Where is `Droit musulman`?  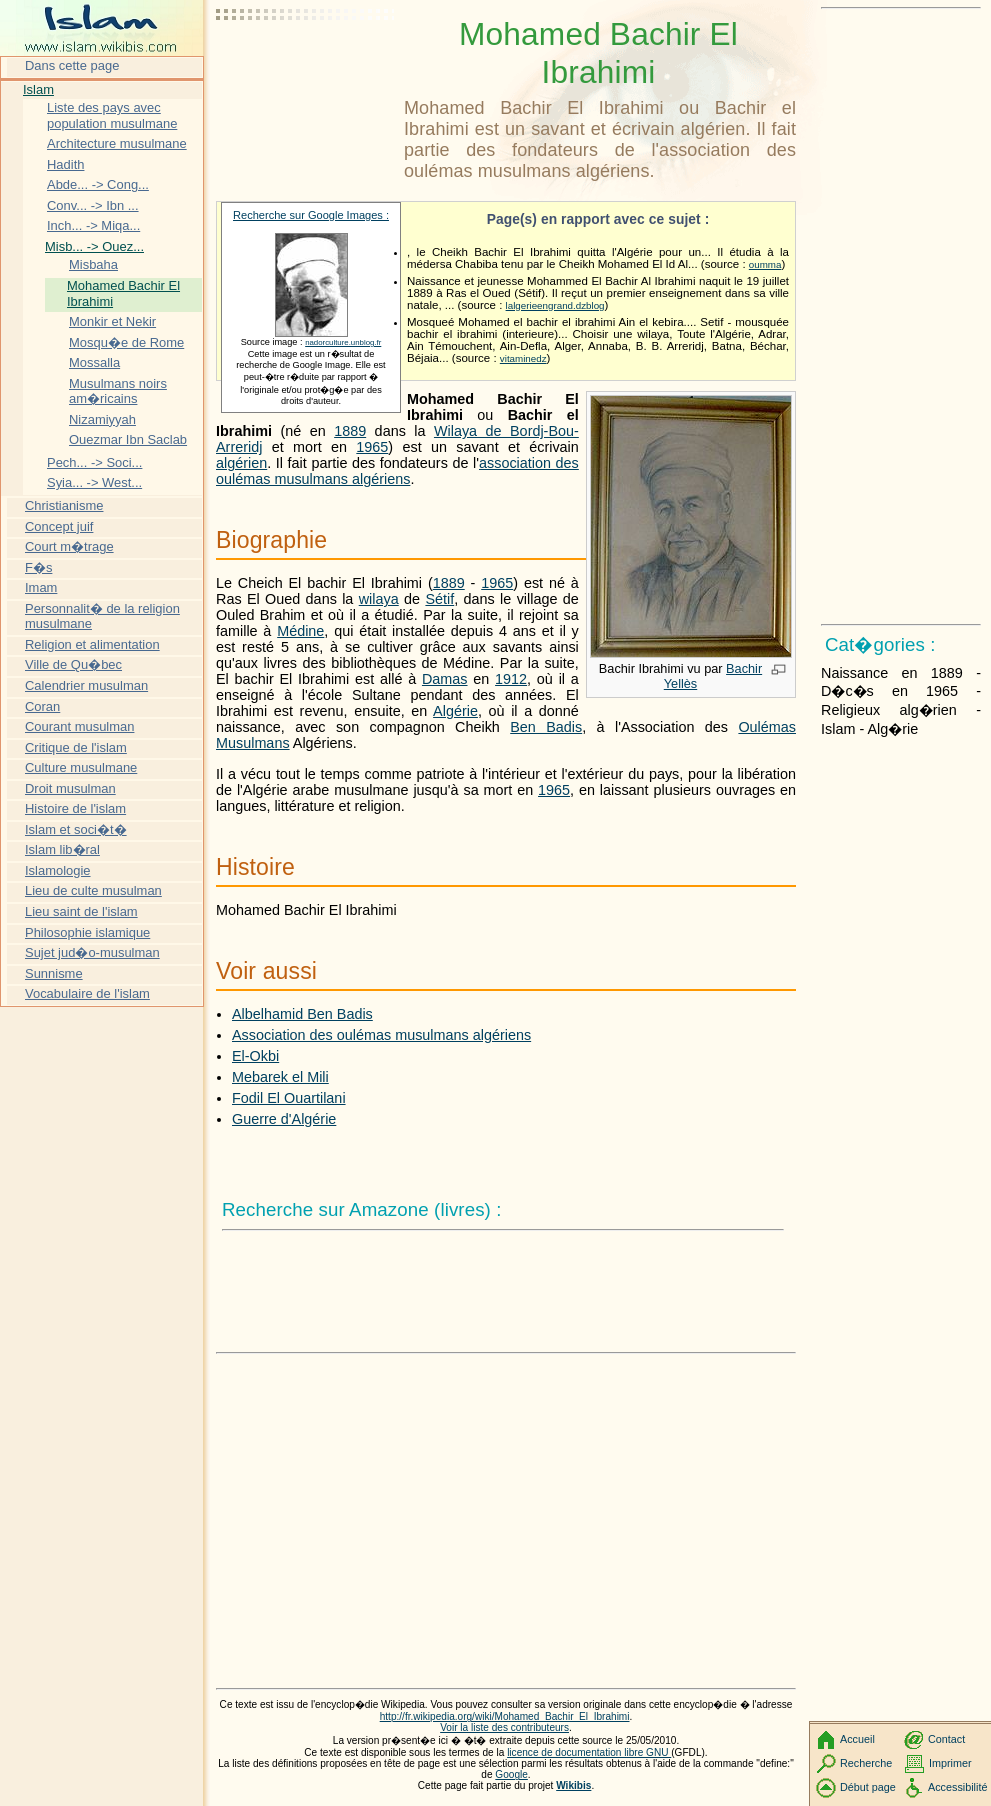
Droit musulman is located at coordinates (70, 788).